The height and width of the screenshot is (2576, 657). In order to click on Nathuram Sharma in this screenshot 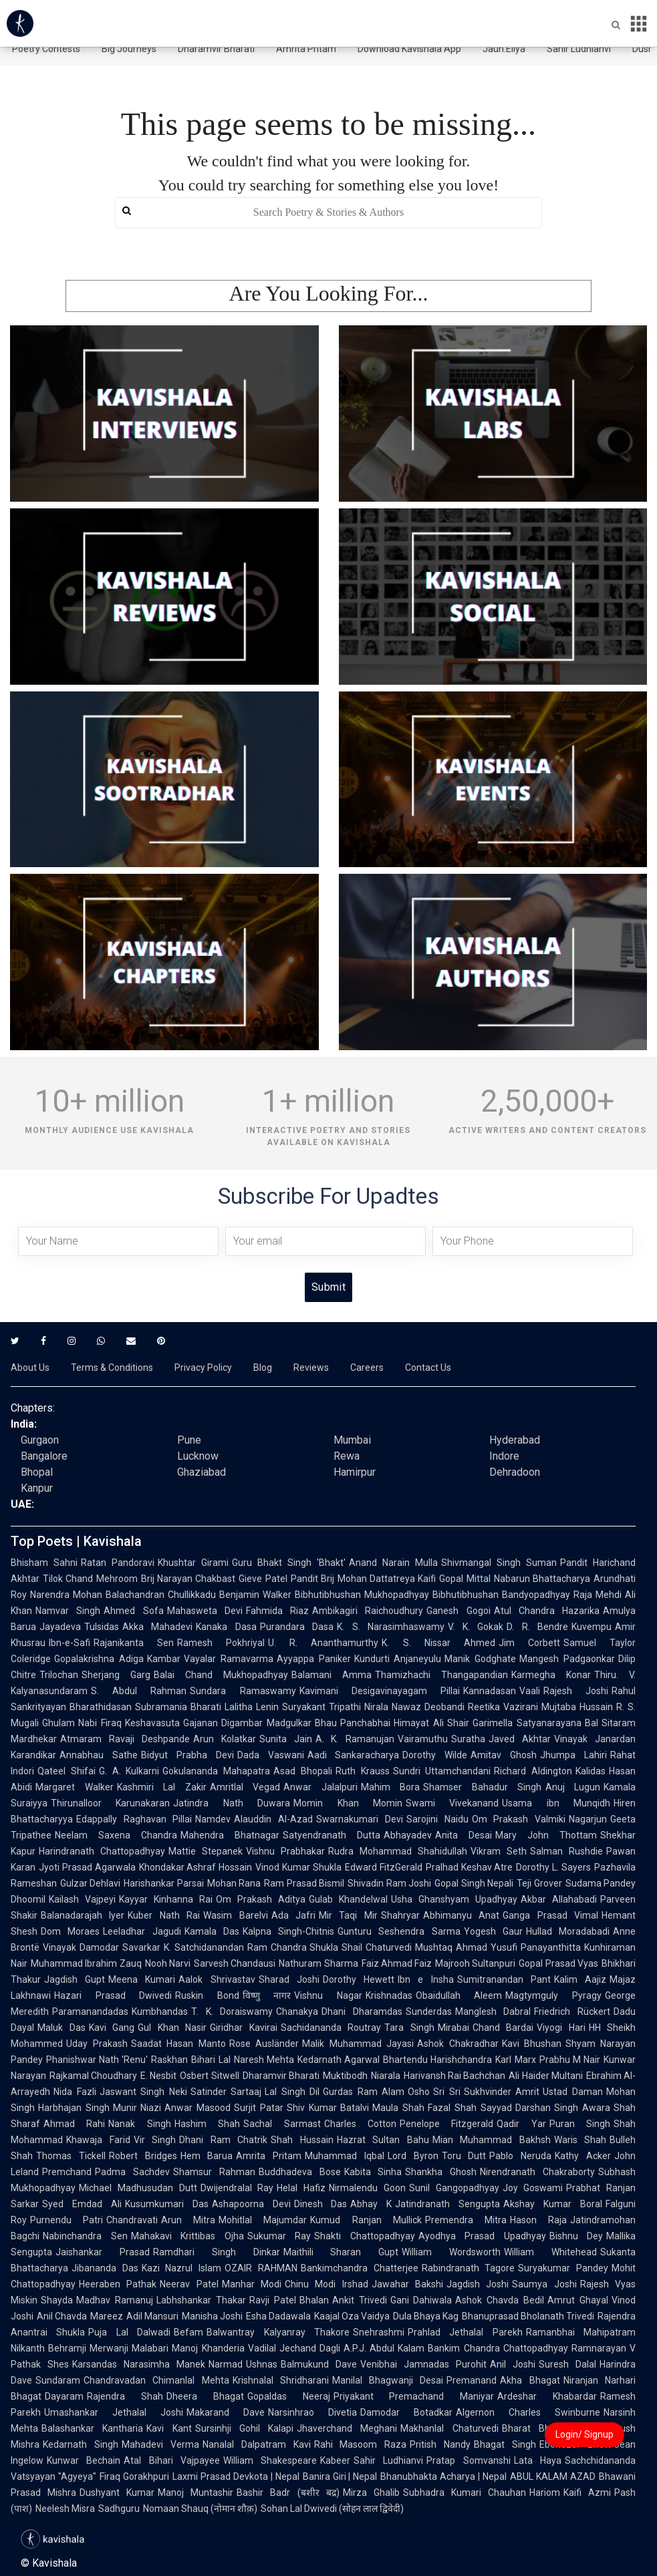, I will do `click(318, 1963)`.